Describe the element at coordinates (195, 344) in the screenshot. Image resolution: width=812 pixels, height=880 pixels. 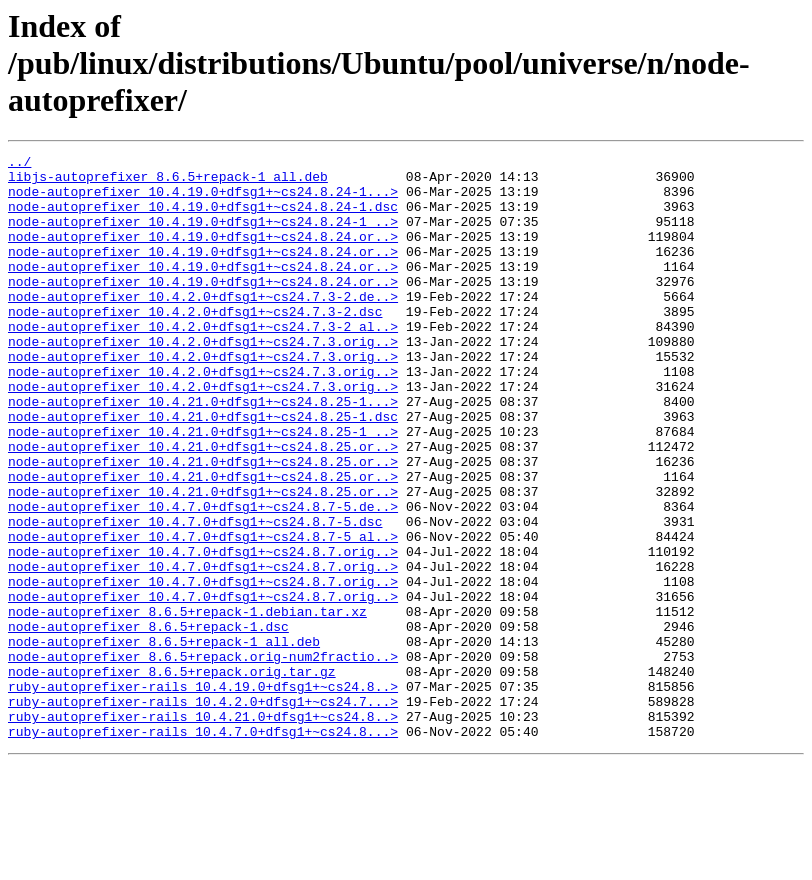
I see `node-autoprefixer_10.4.2.0+dfsg1+~cs24.7.3-2.dsc` at that location.